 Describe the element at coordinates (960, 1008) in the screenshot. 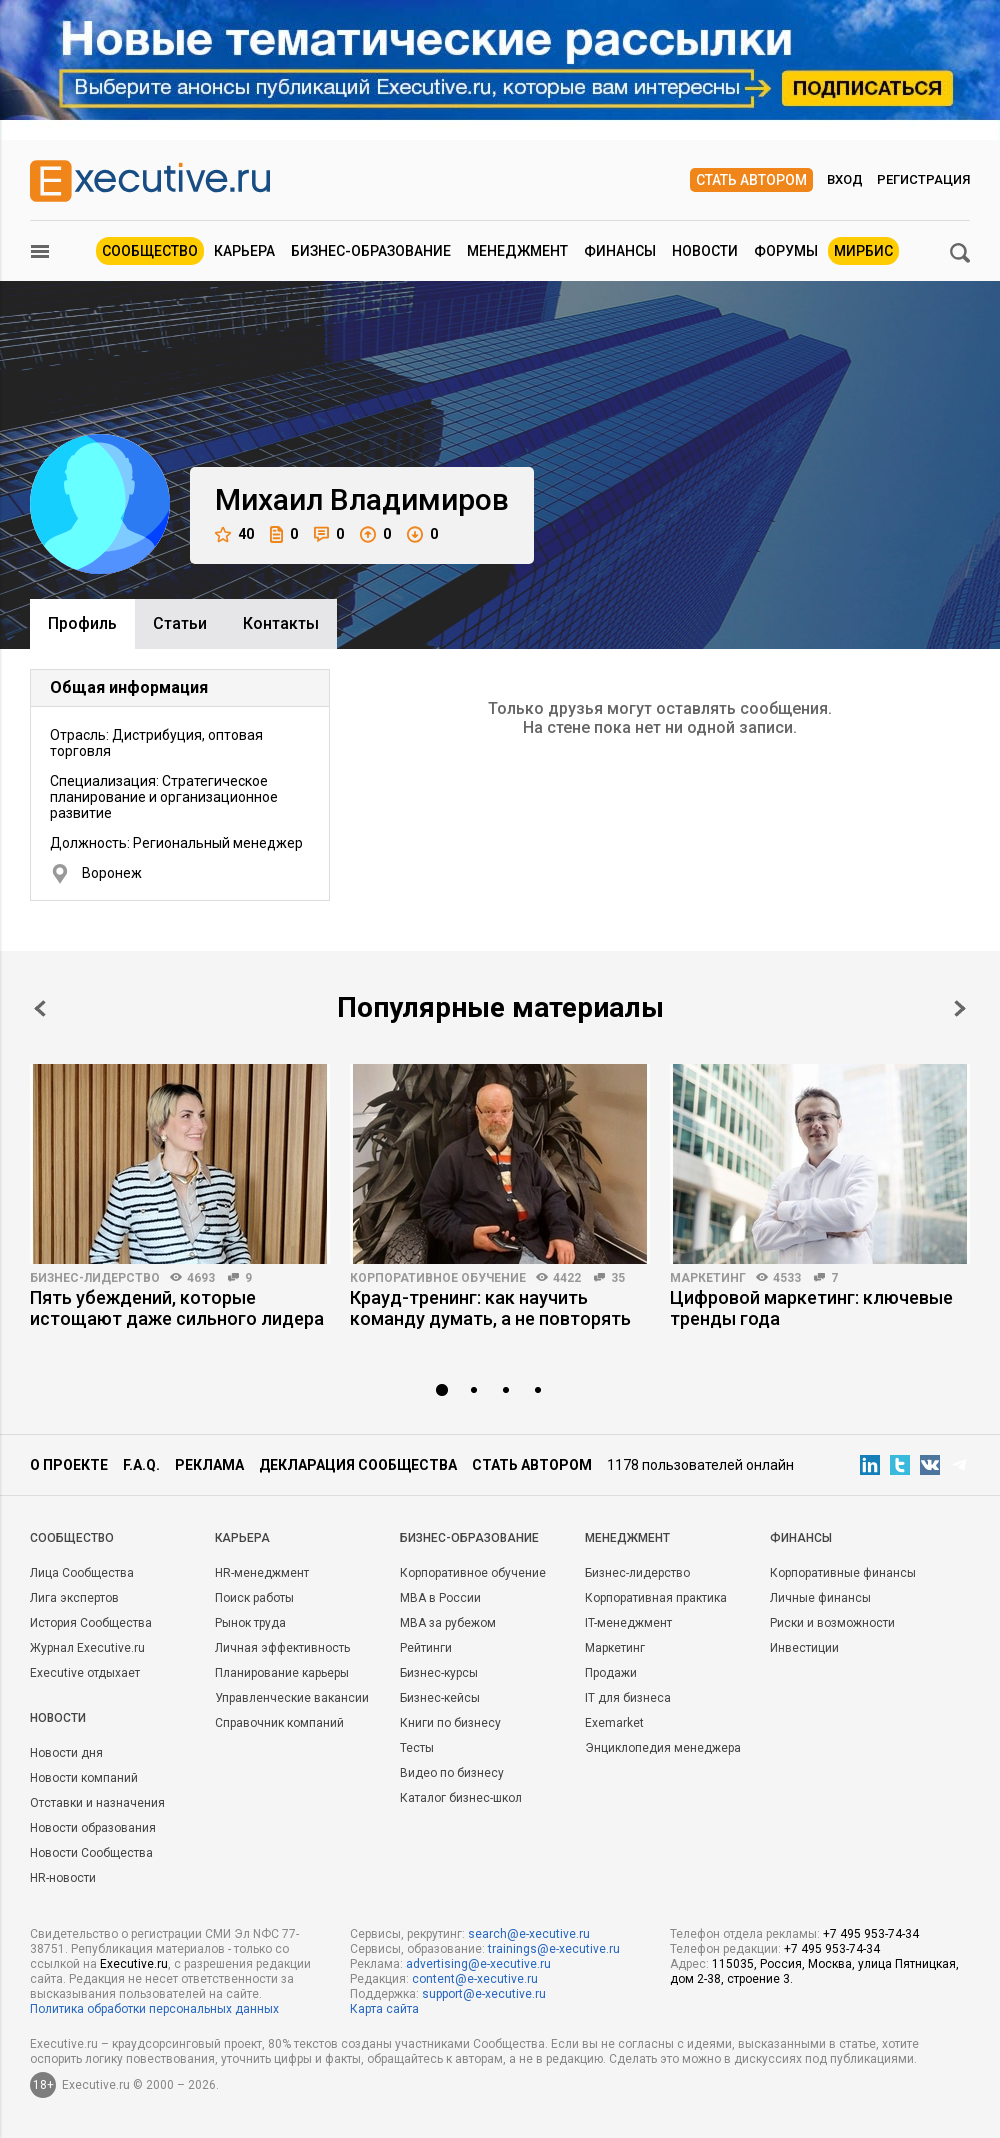

I see `Next` at that location.